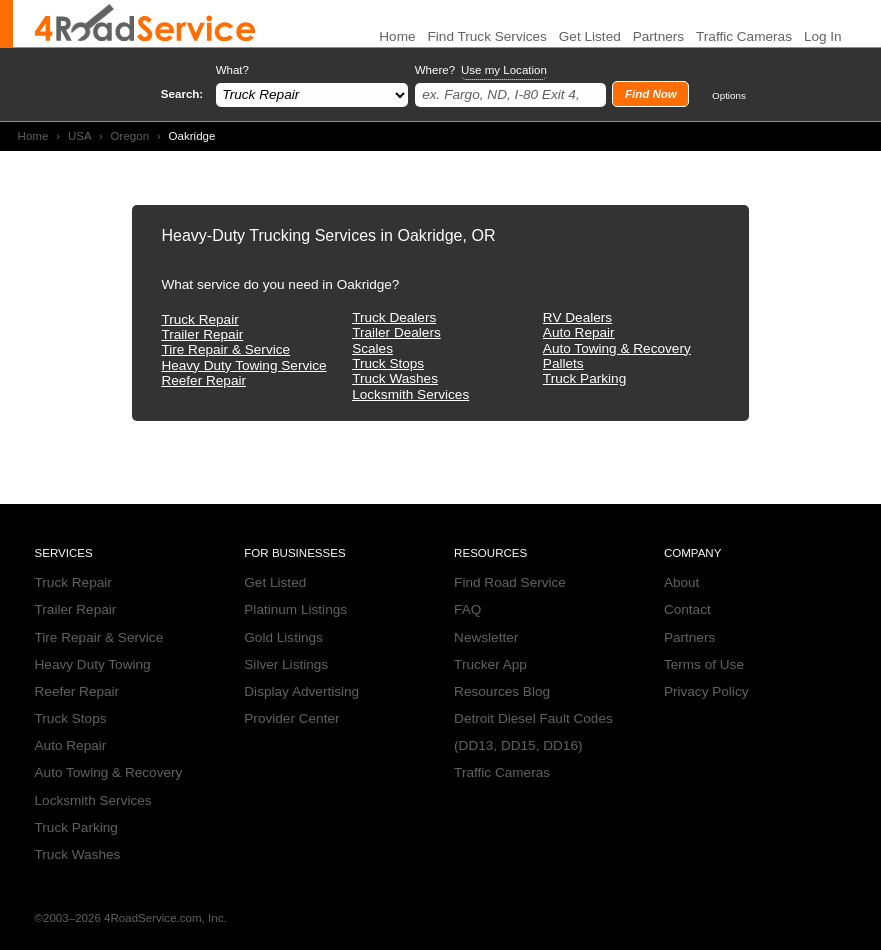 The width and height of the screenshot is (881, 950). Describe the element at coordinates (823, 36) in the screenshot. I see `Log In` at that location.